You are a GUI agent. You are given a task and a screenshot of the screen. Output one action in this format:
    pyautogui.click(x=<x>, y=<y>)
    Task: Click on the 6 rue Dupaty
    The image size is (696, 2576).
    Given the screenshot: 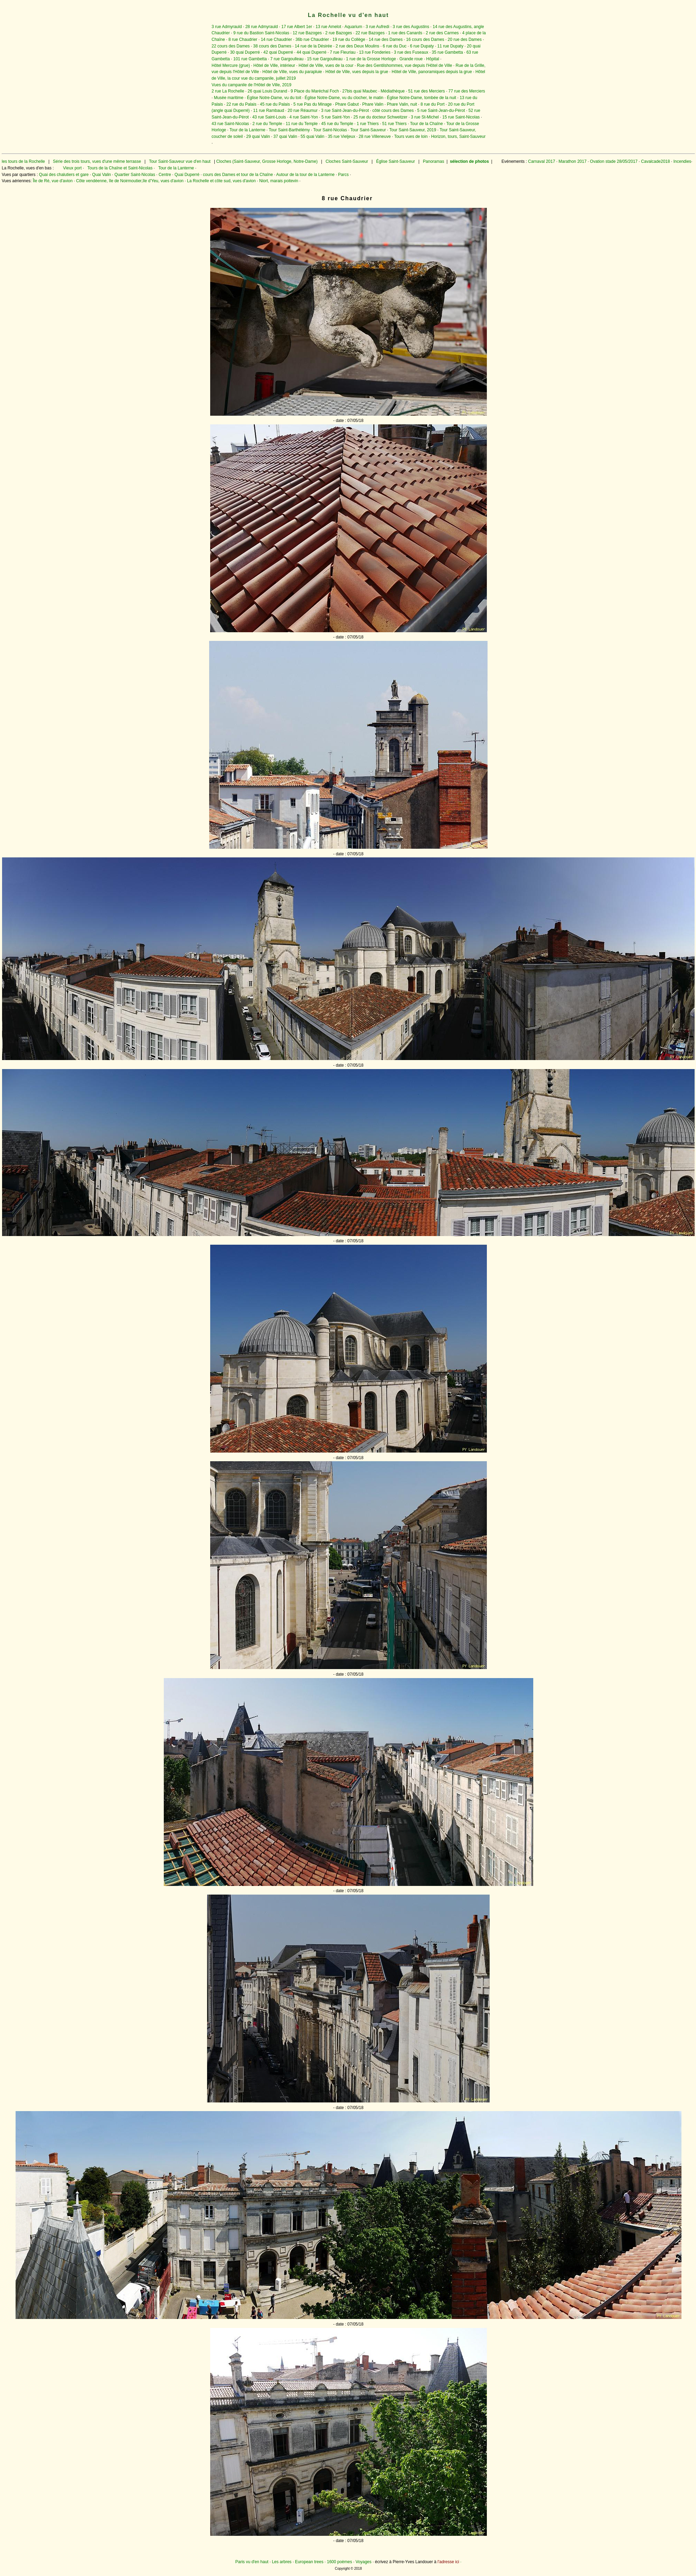 What is the action you would take?
    pyautogui.click(x=422, y=46)
    